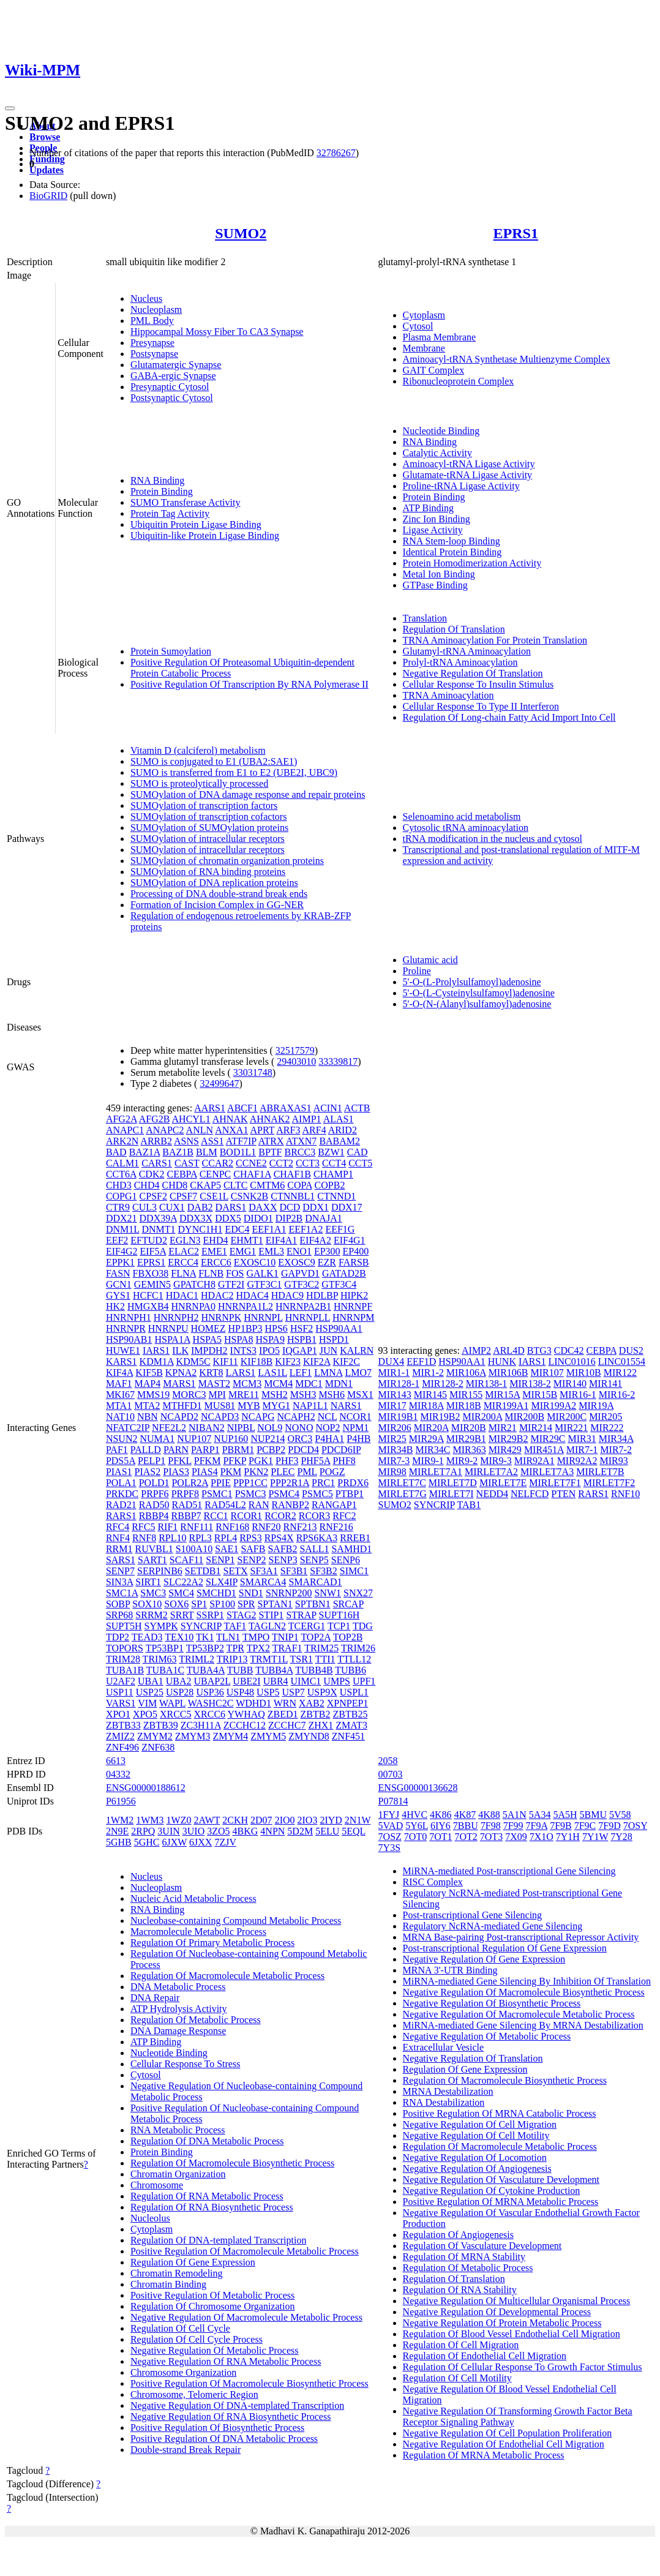 This screenshot has height=2576, width=660. I want to click on 5A5H, so click(565, 1814).